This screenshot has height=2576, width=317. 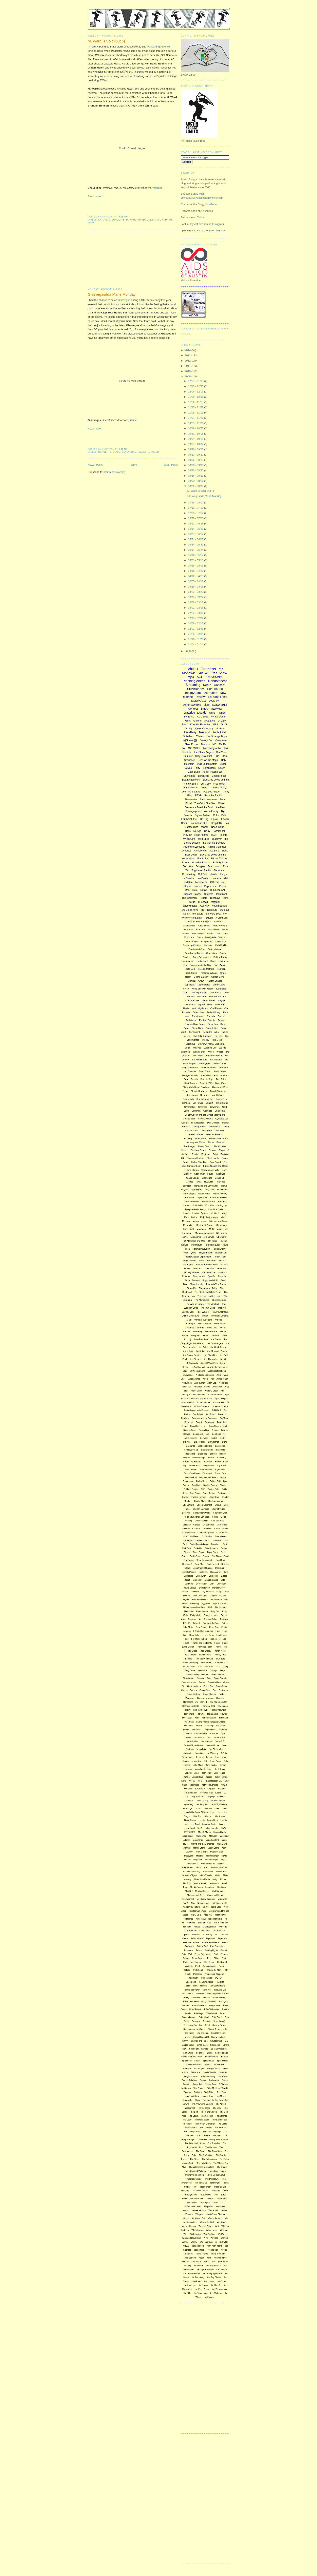 I want to click on The Apache Relay, so click(x=208, y=1288).